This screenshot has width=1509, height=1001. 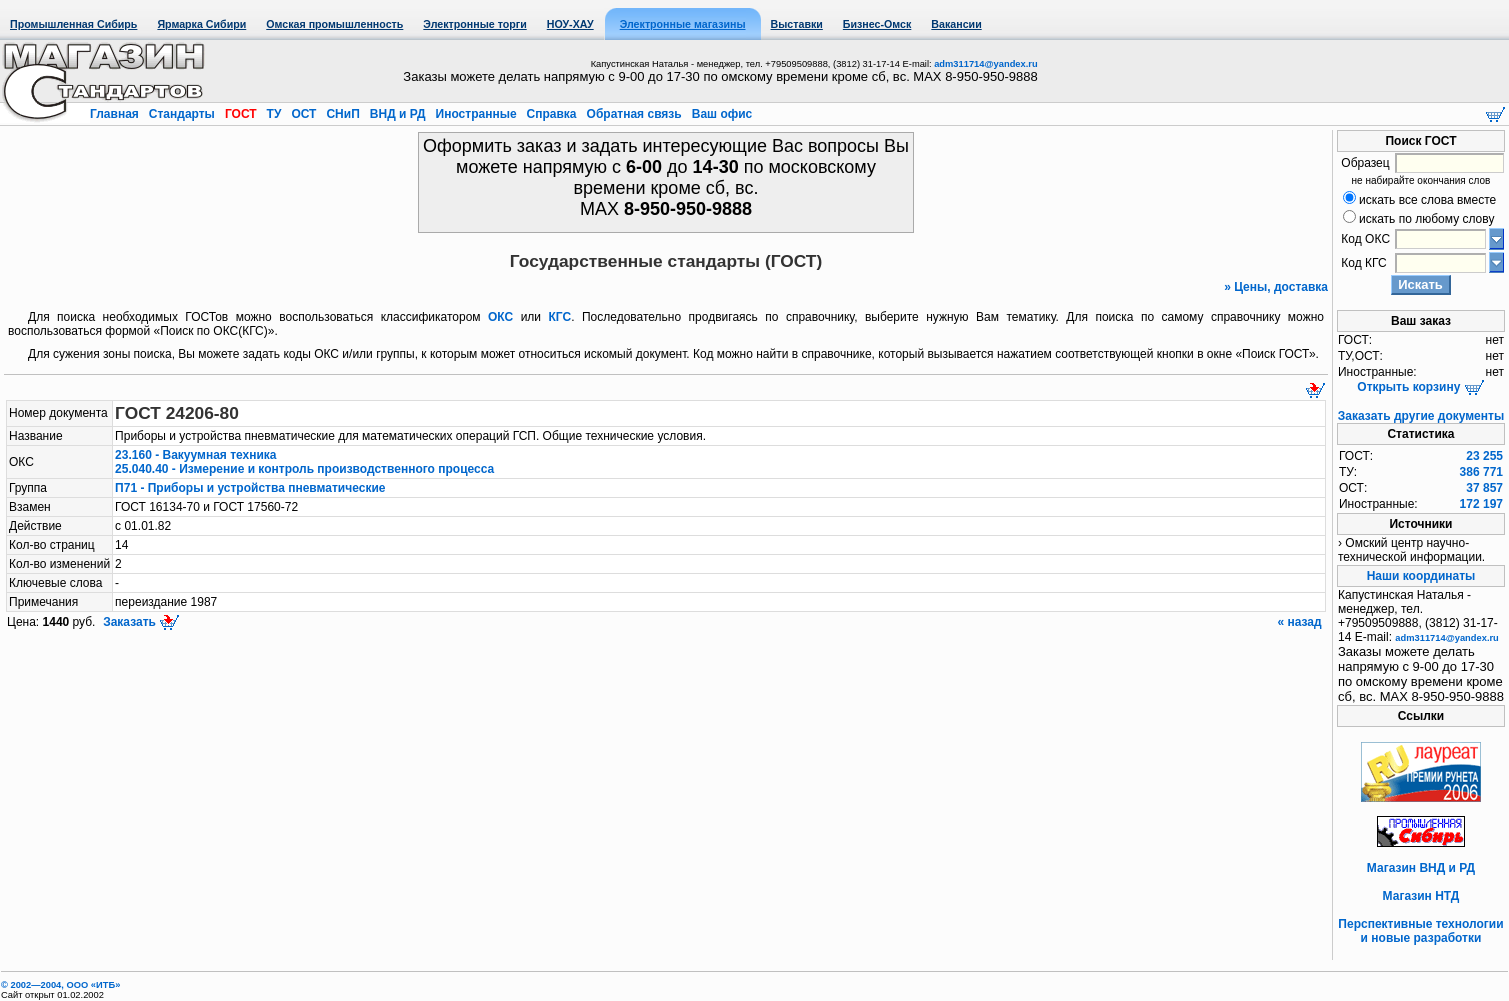 I want to click on Заказать другие документы, so click(x=1421, y=416).